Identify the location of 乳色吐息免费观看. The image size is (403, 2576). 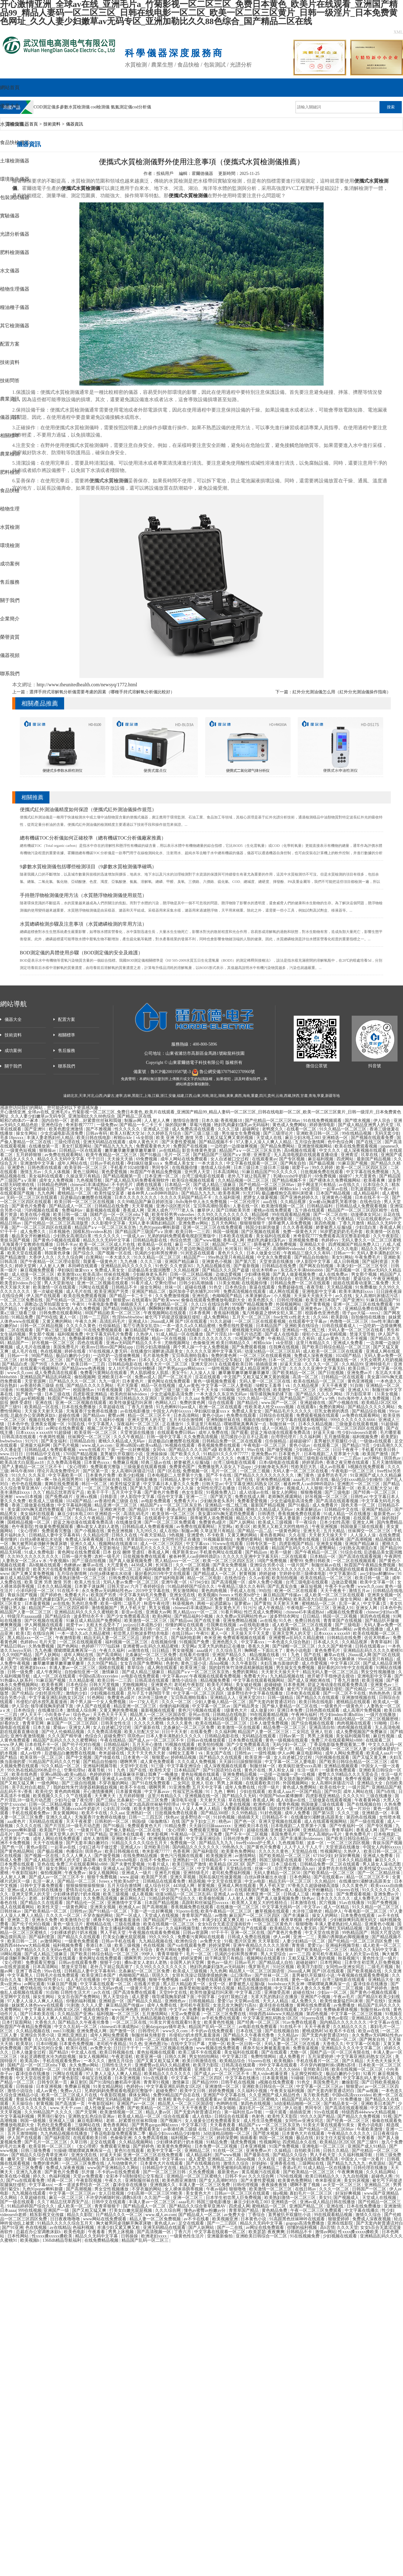
(55, 2125).